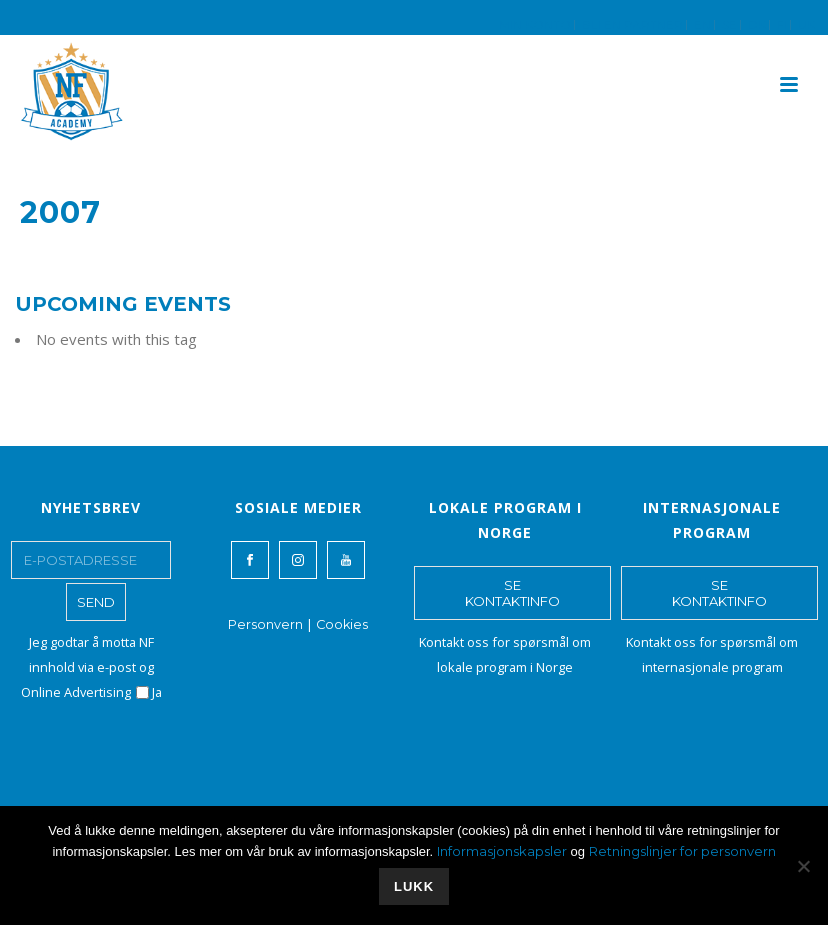  What do you see at coordinates (682, 851) in the screenshot?
I see `Retningslinjer for personvern` at bounding box center [682, 851].